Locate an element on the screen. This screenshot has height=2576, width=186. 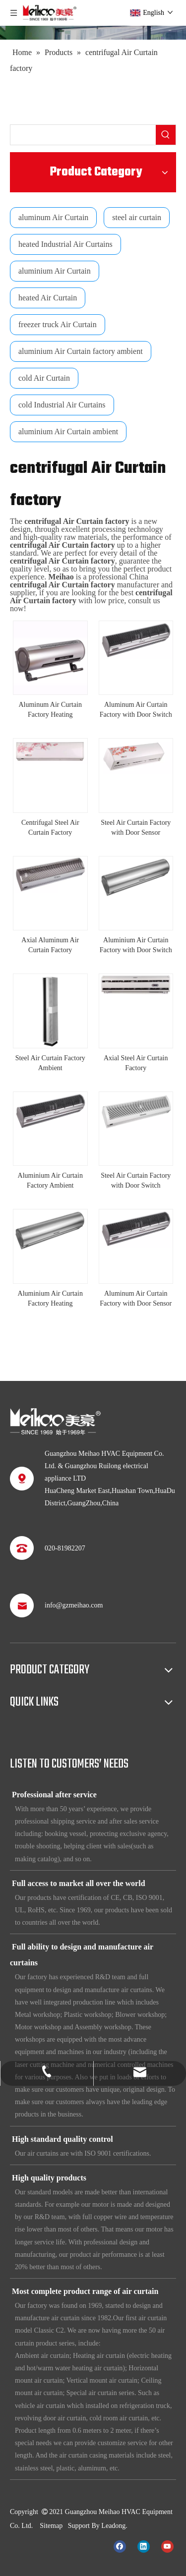
Aluminum Air Curtain Factory Heating is located at coordinates (50, 709).